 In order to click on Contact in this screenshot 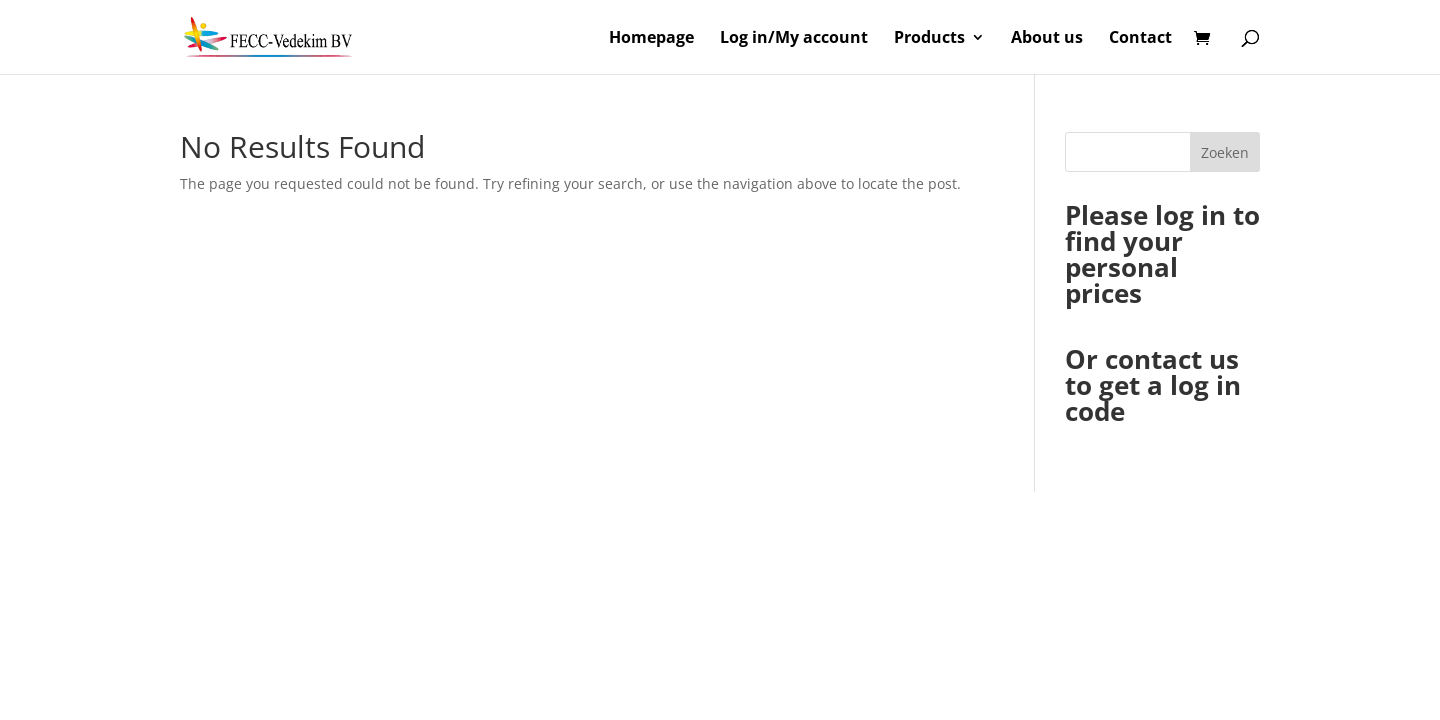, I will do `click(1140, 39)`.